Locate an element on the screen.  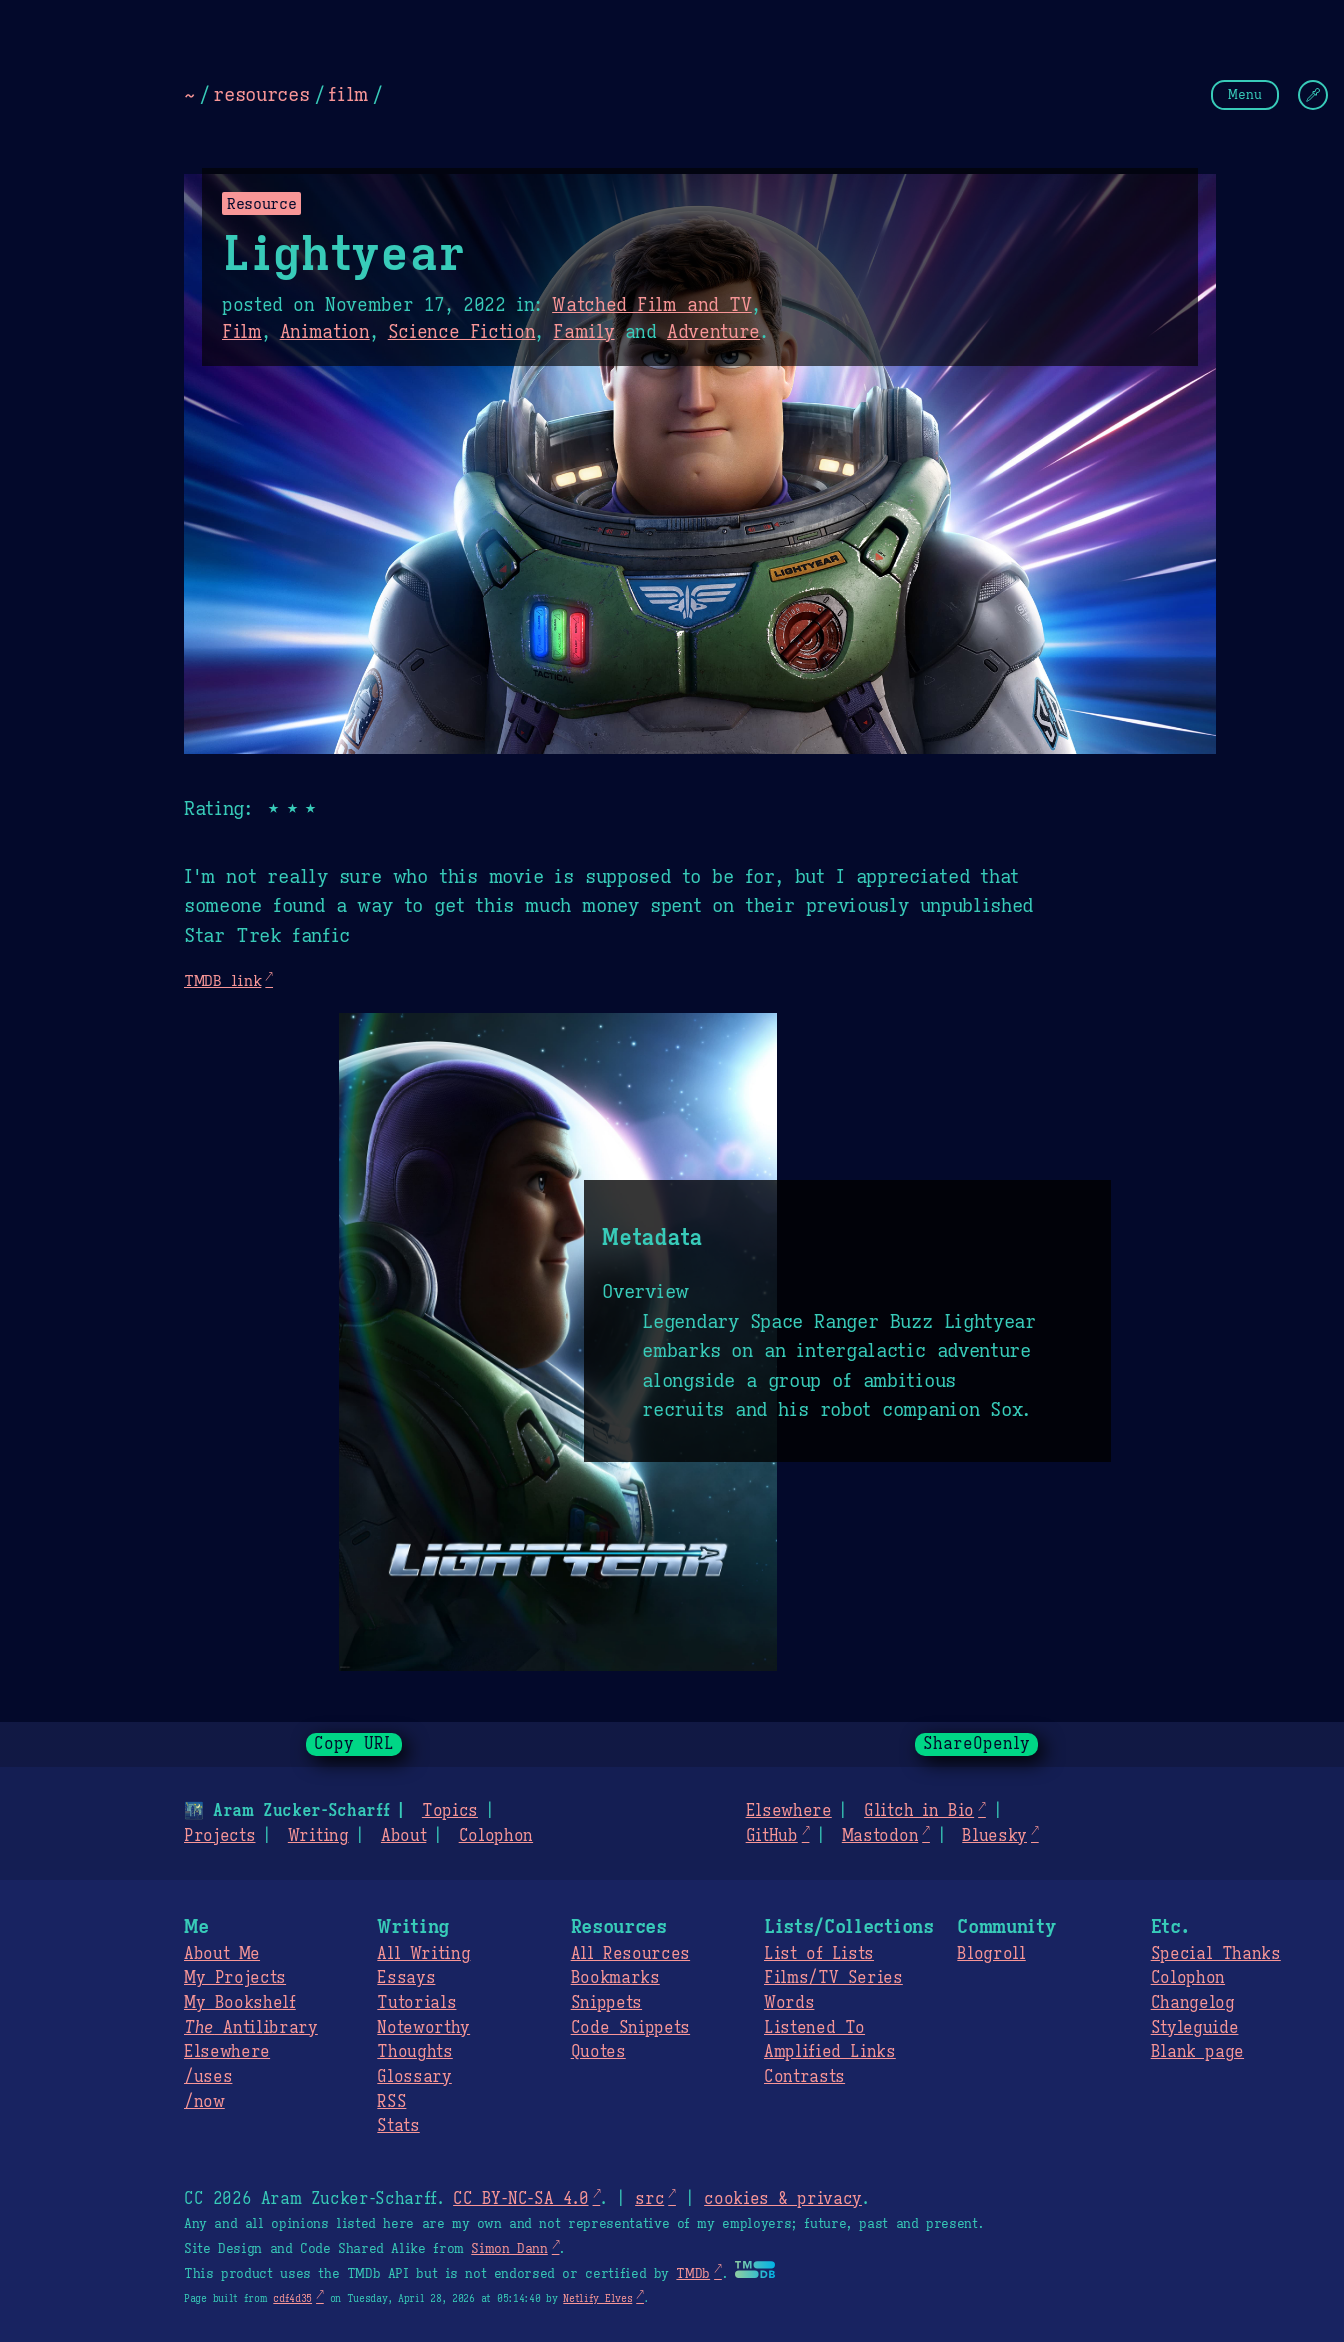
Noteworthy is located at coordinates (423, 2028).